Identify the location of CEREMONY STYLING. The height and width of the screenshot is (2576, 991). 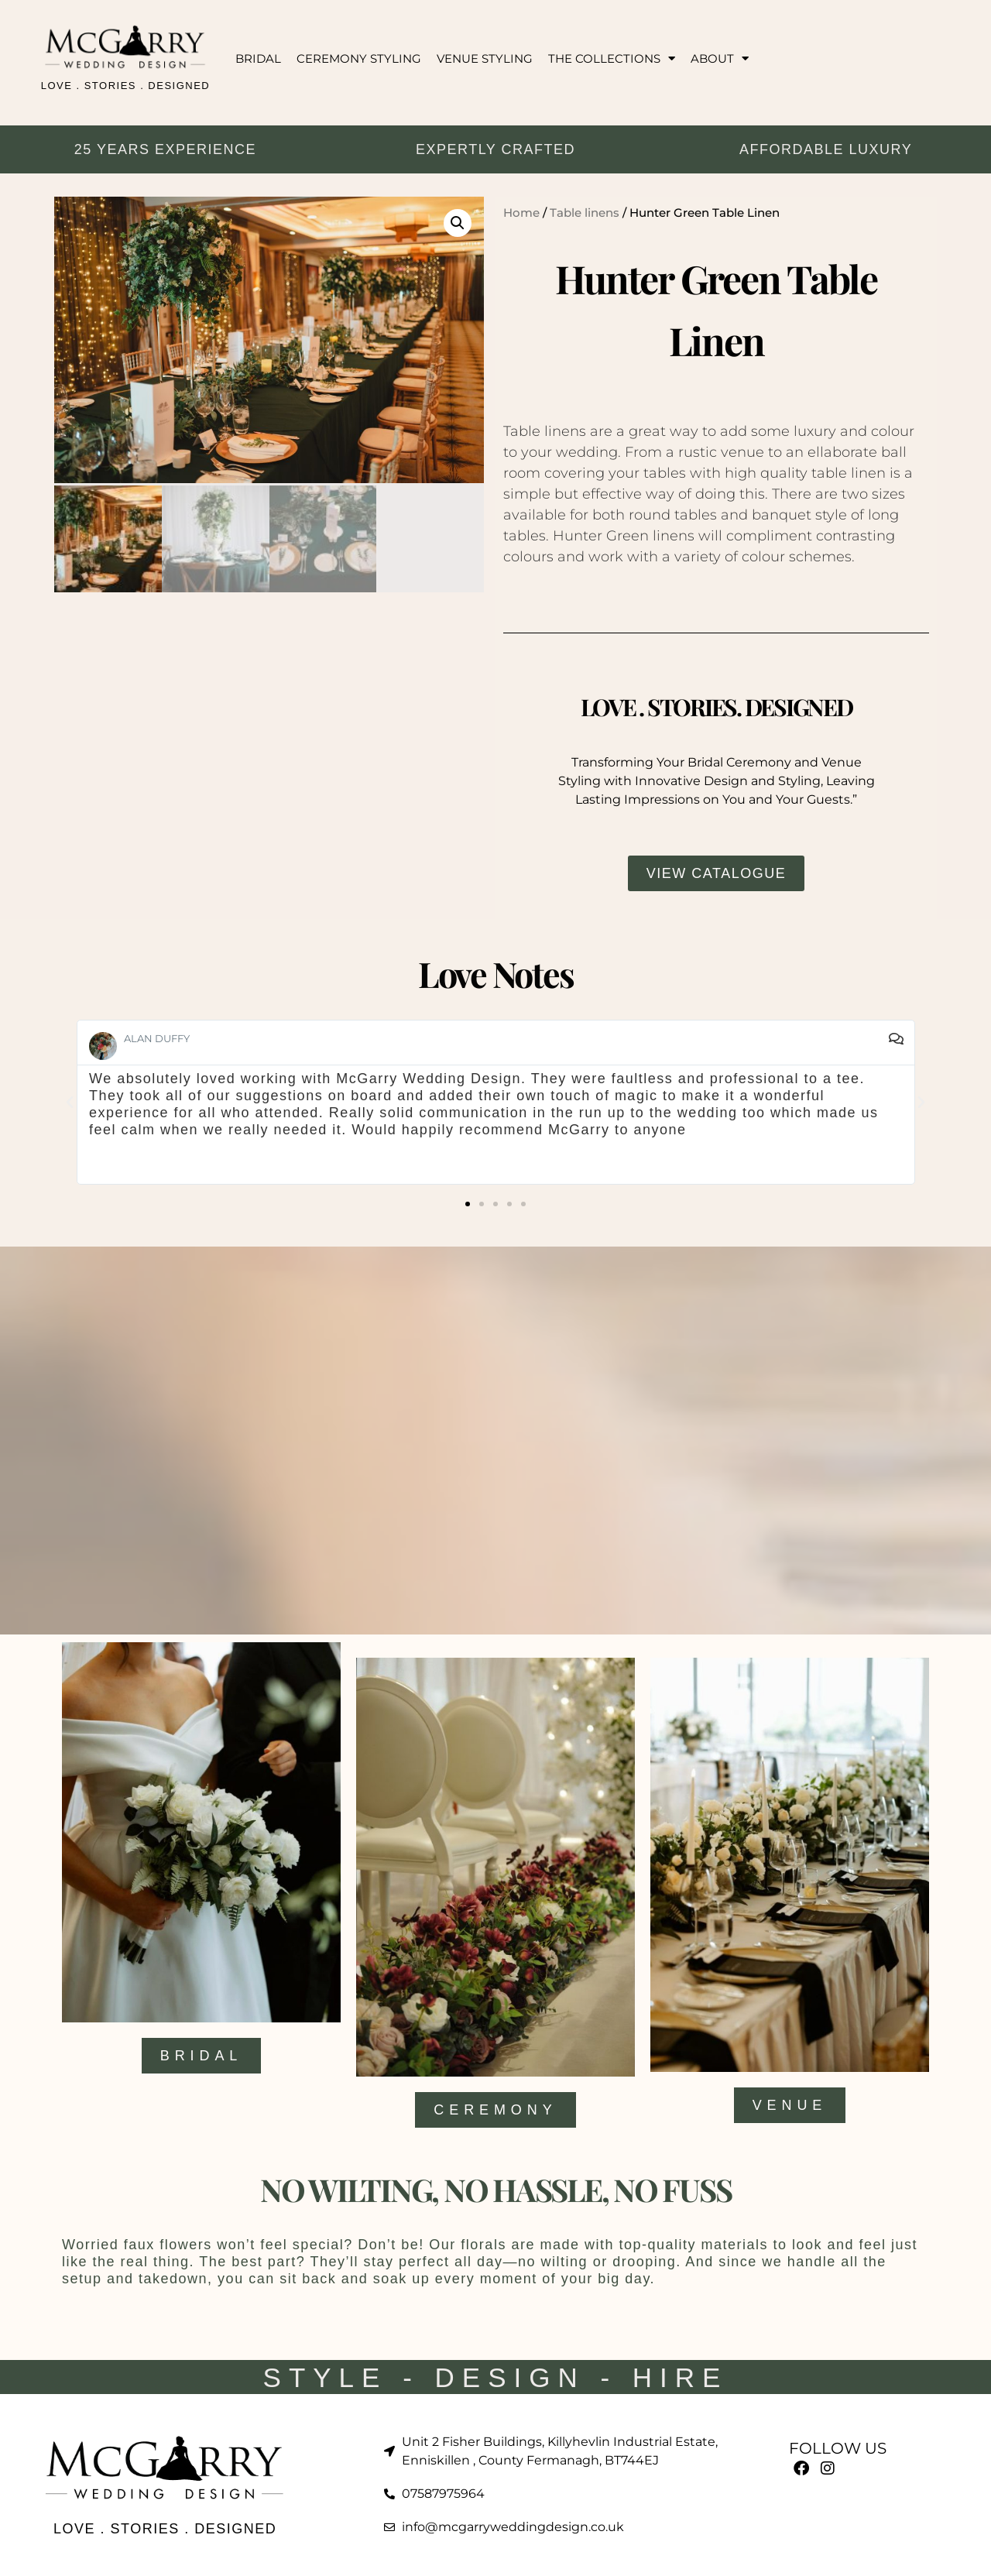
(359, 58).